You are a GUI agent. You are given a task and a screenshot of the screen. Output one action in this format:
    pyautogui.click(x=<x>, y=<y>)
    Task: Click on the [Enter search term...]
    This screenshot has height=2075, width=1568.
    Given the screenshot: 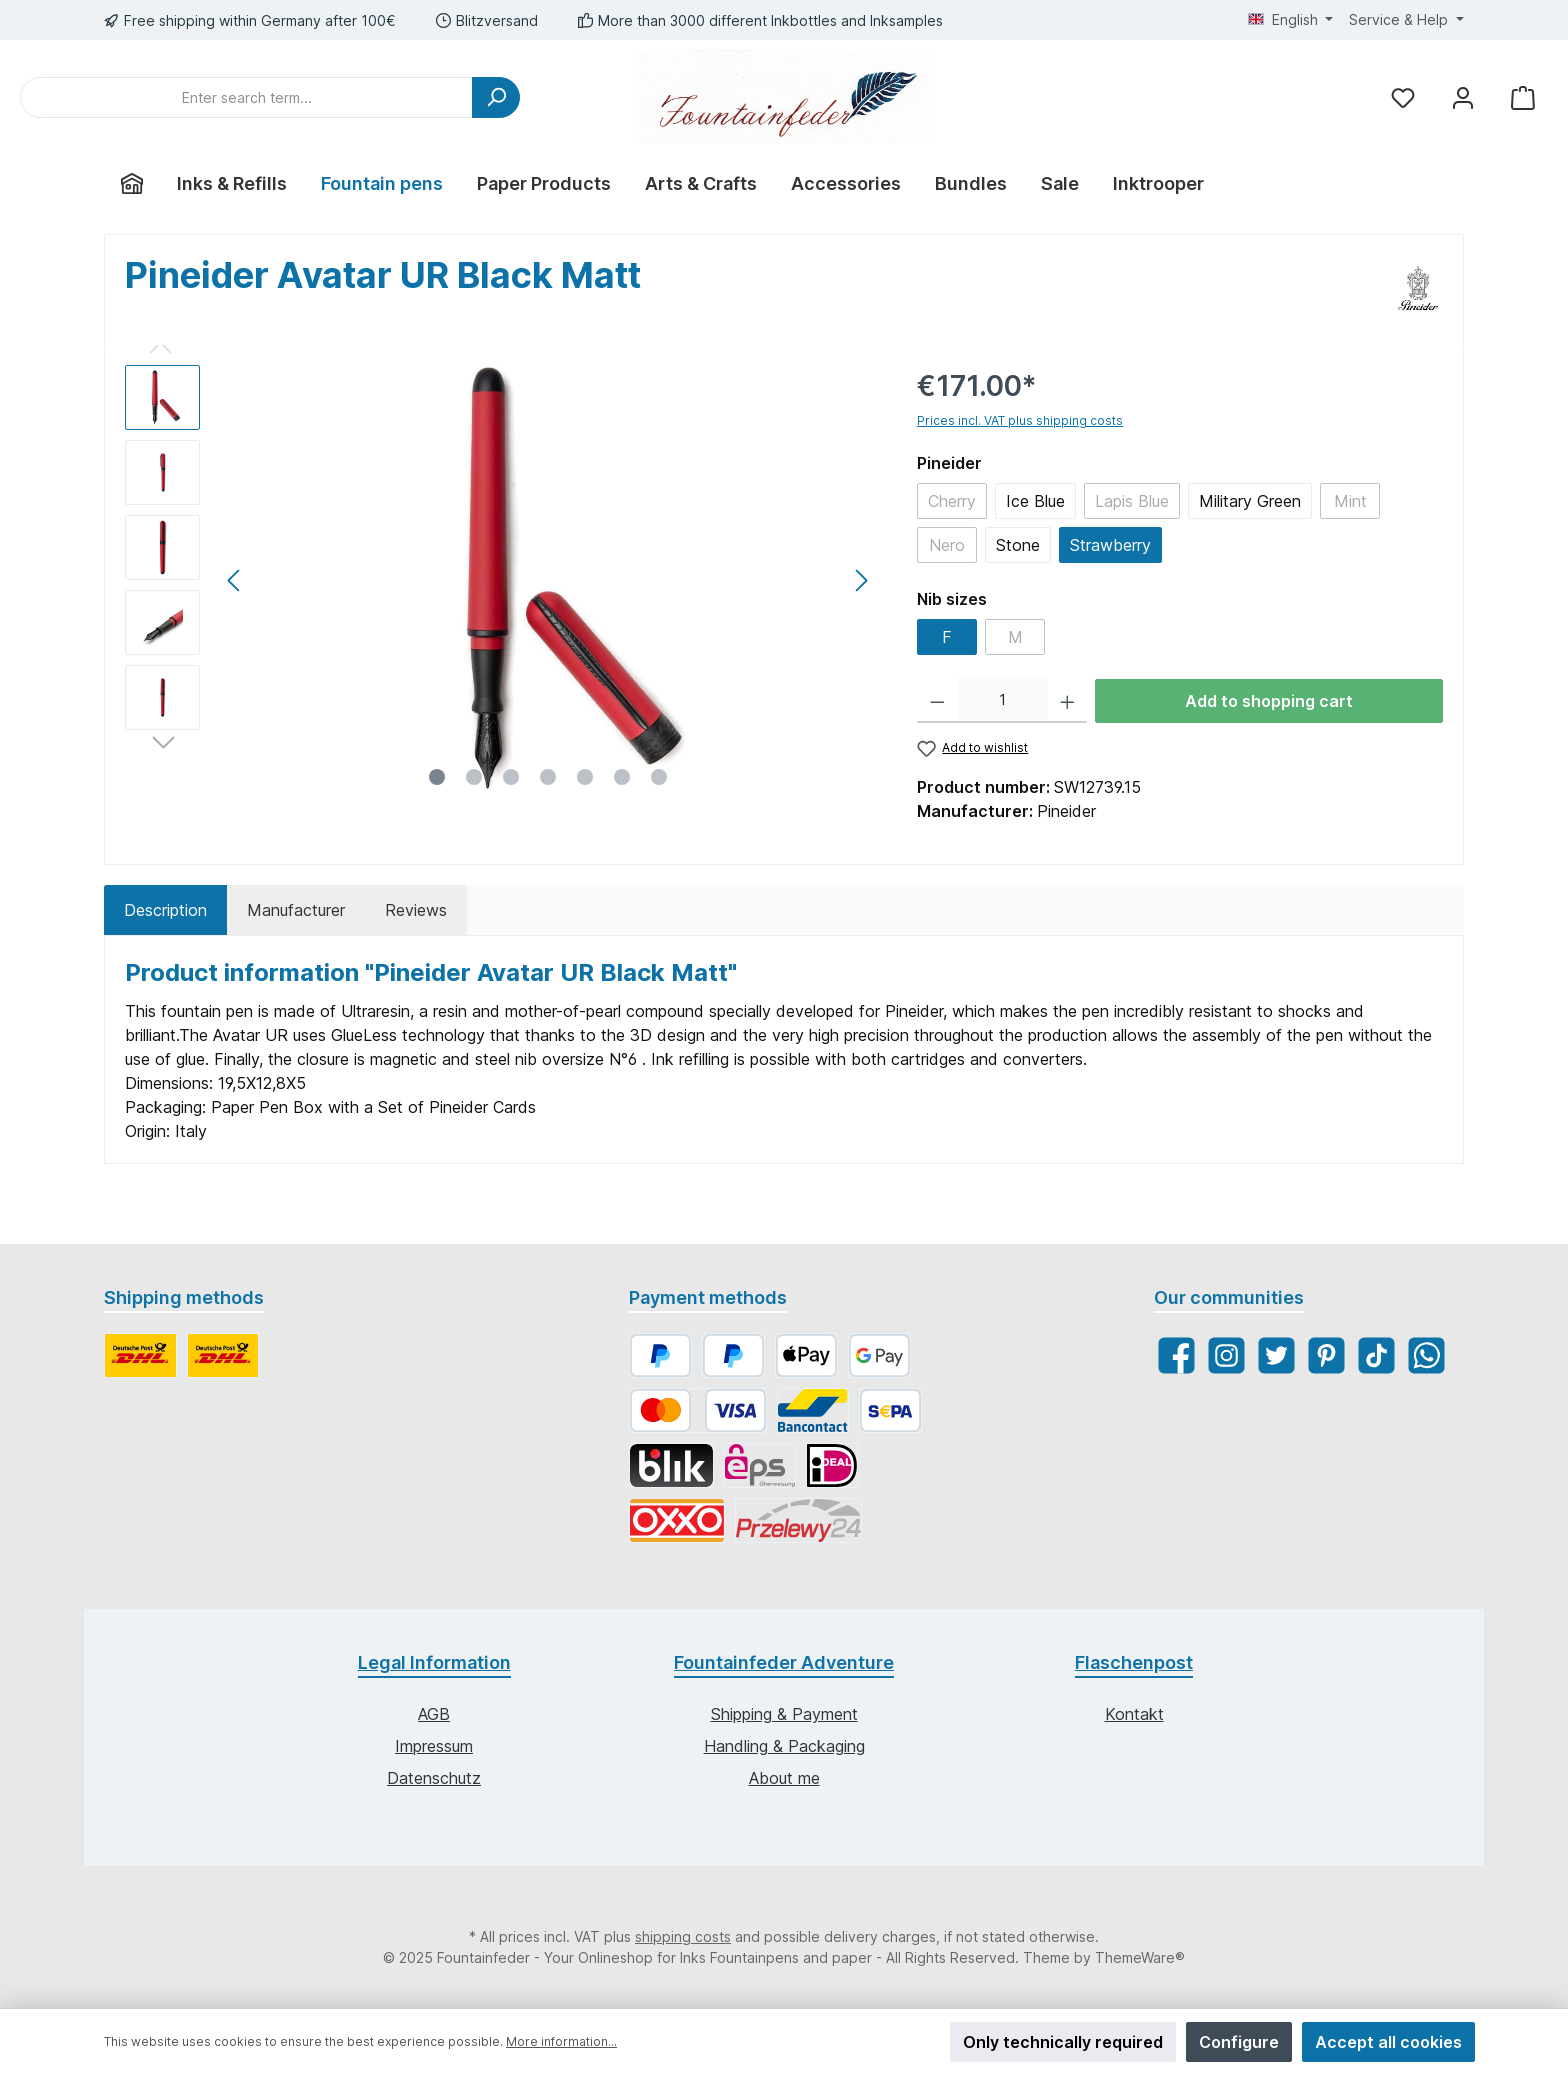 What is the action you would take?
    pyautogui.click(x=246, y=97)
    